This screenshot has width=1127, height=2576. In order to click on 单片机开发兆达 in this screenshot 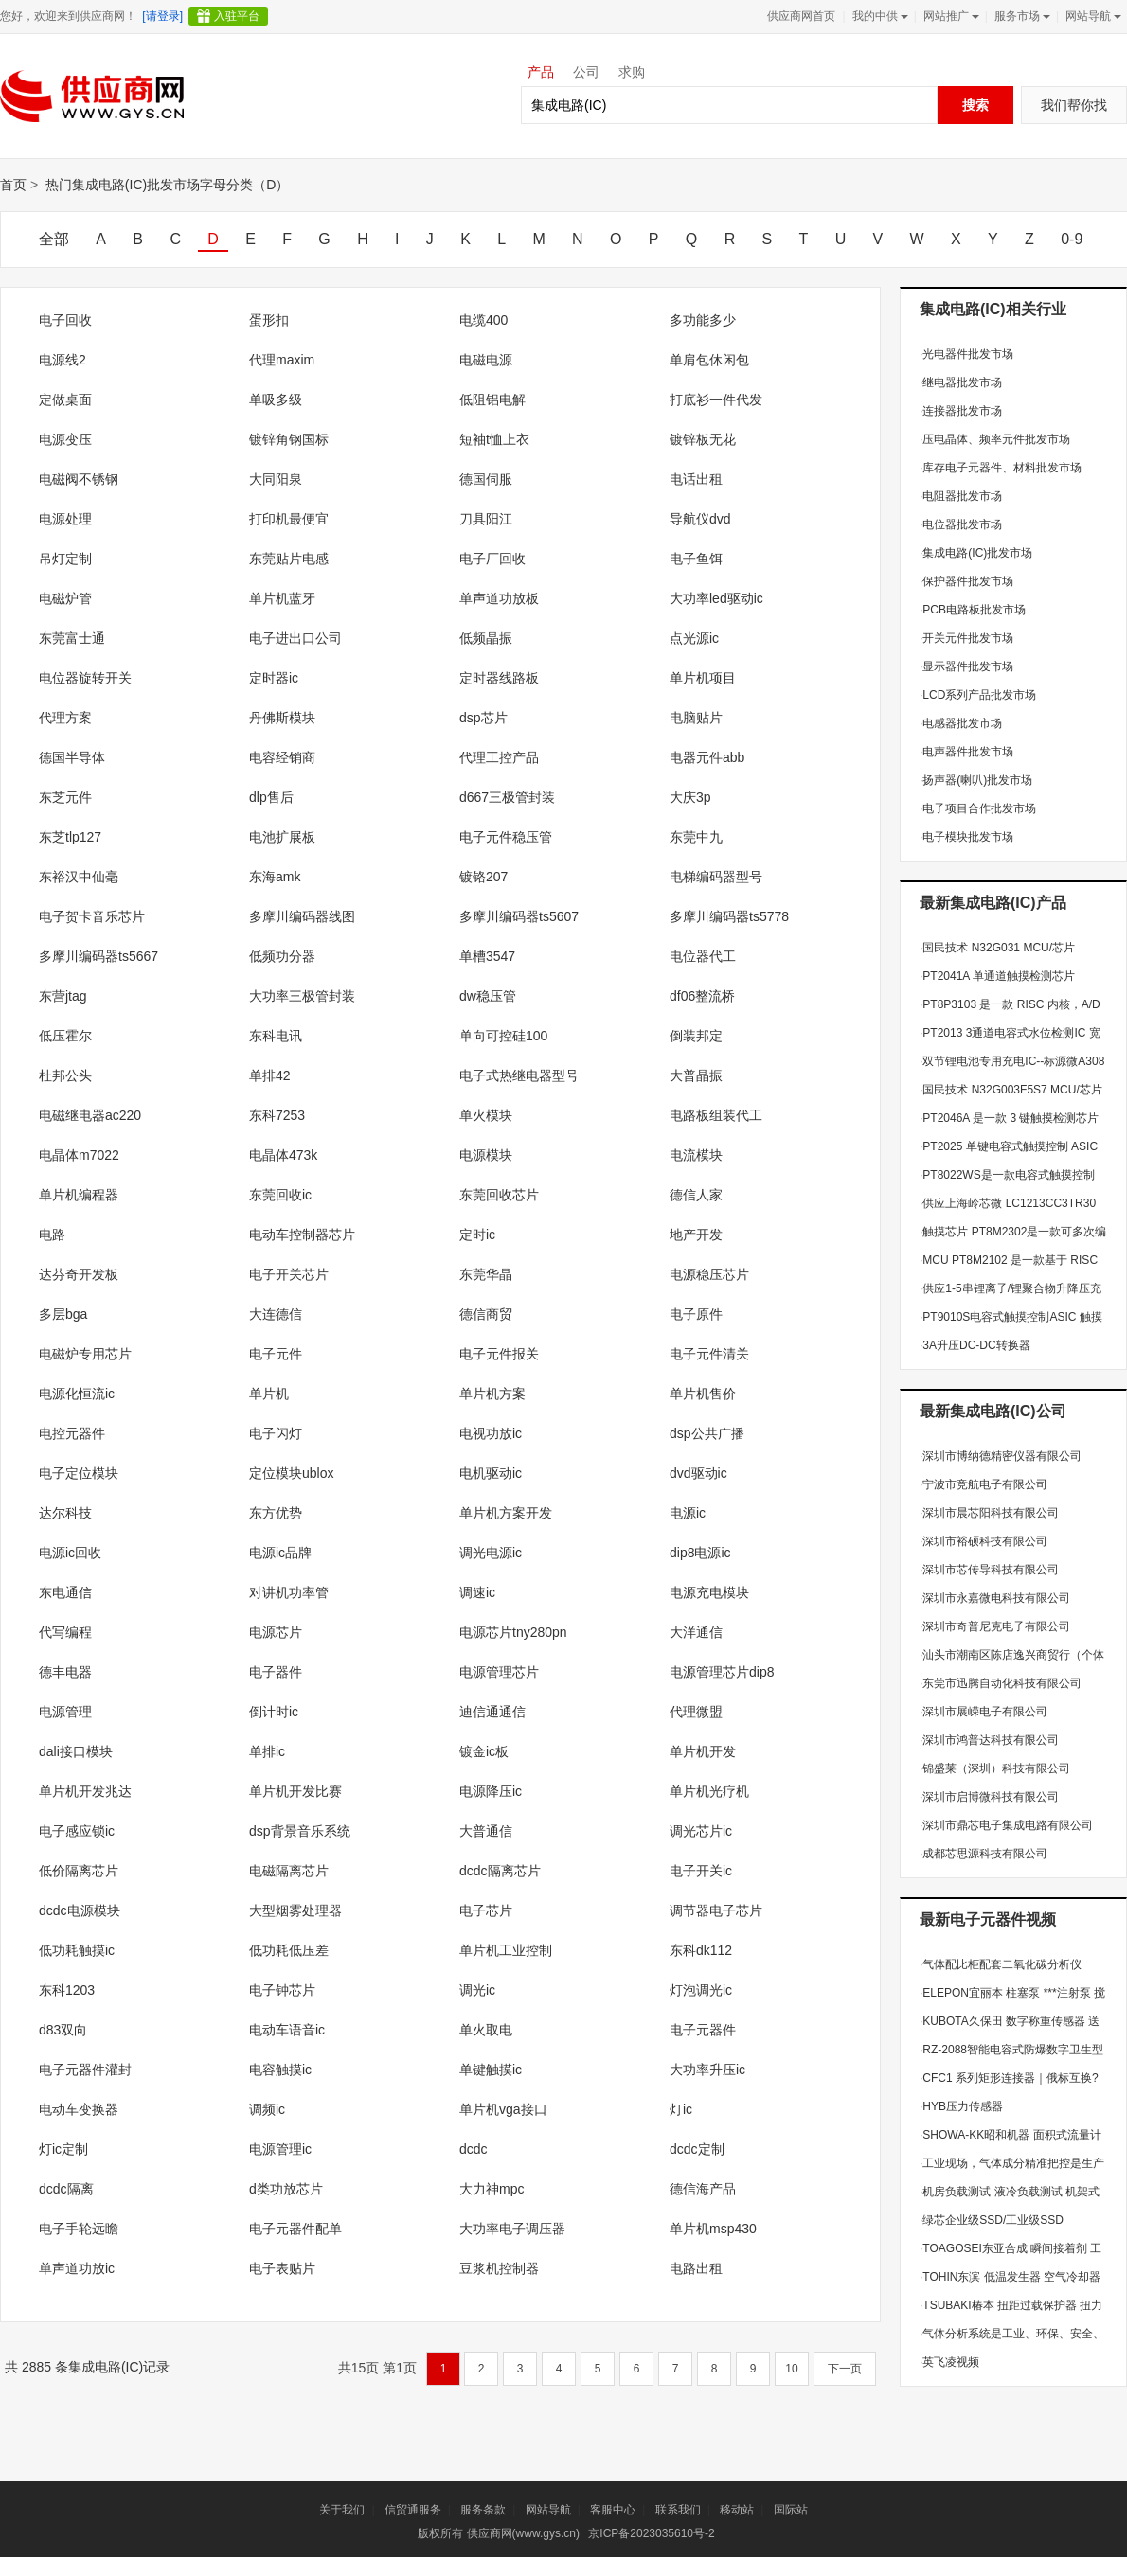, I will do `click(85, 1791)`.